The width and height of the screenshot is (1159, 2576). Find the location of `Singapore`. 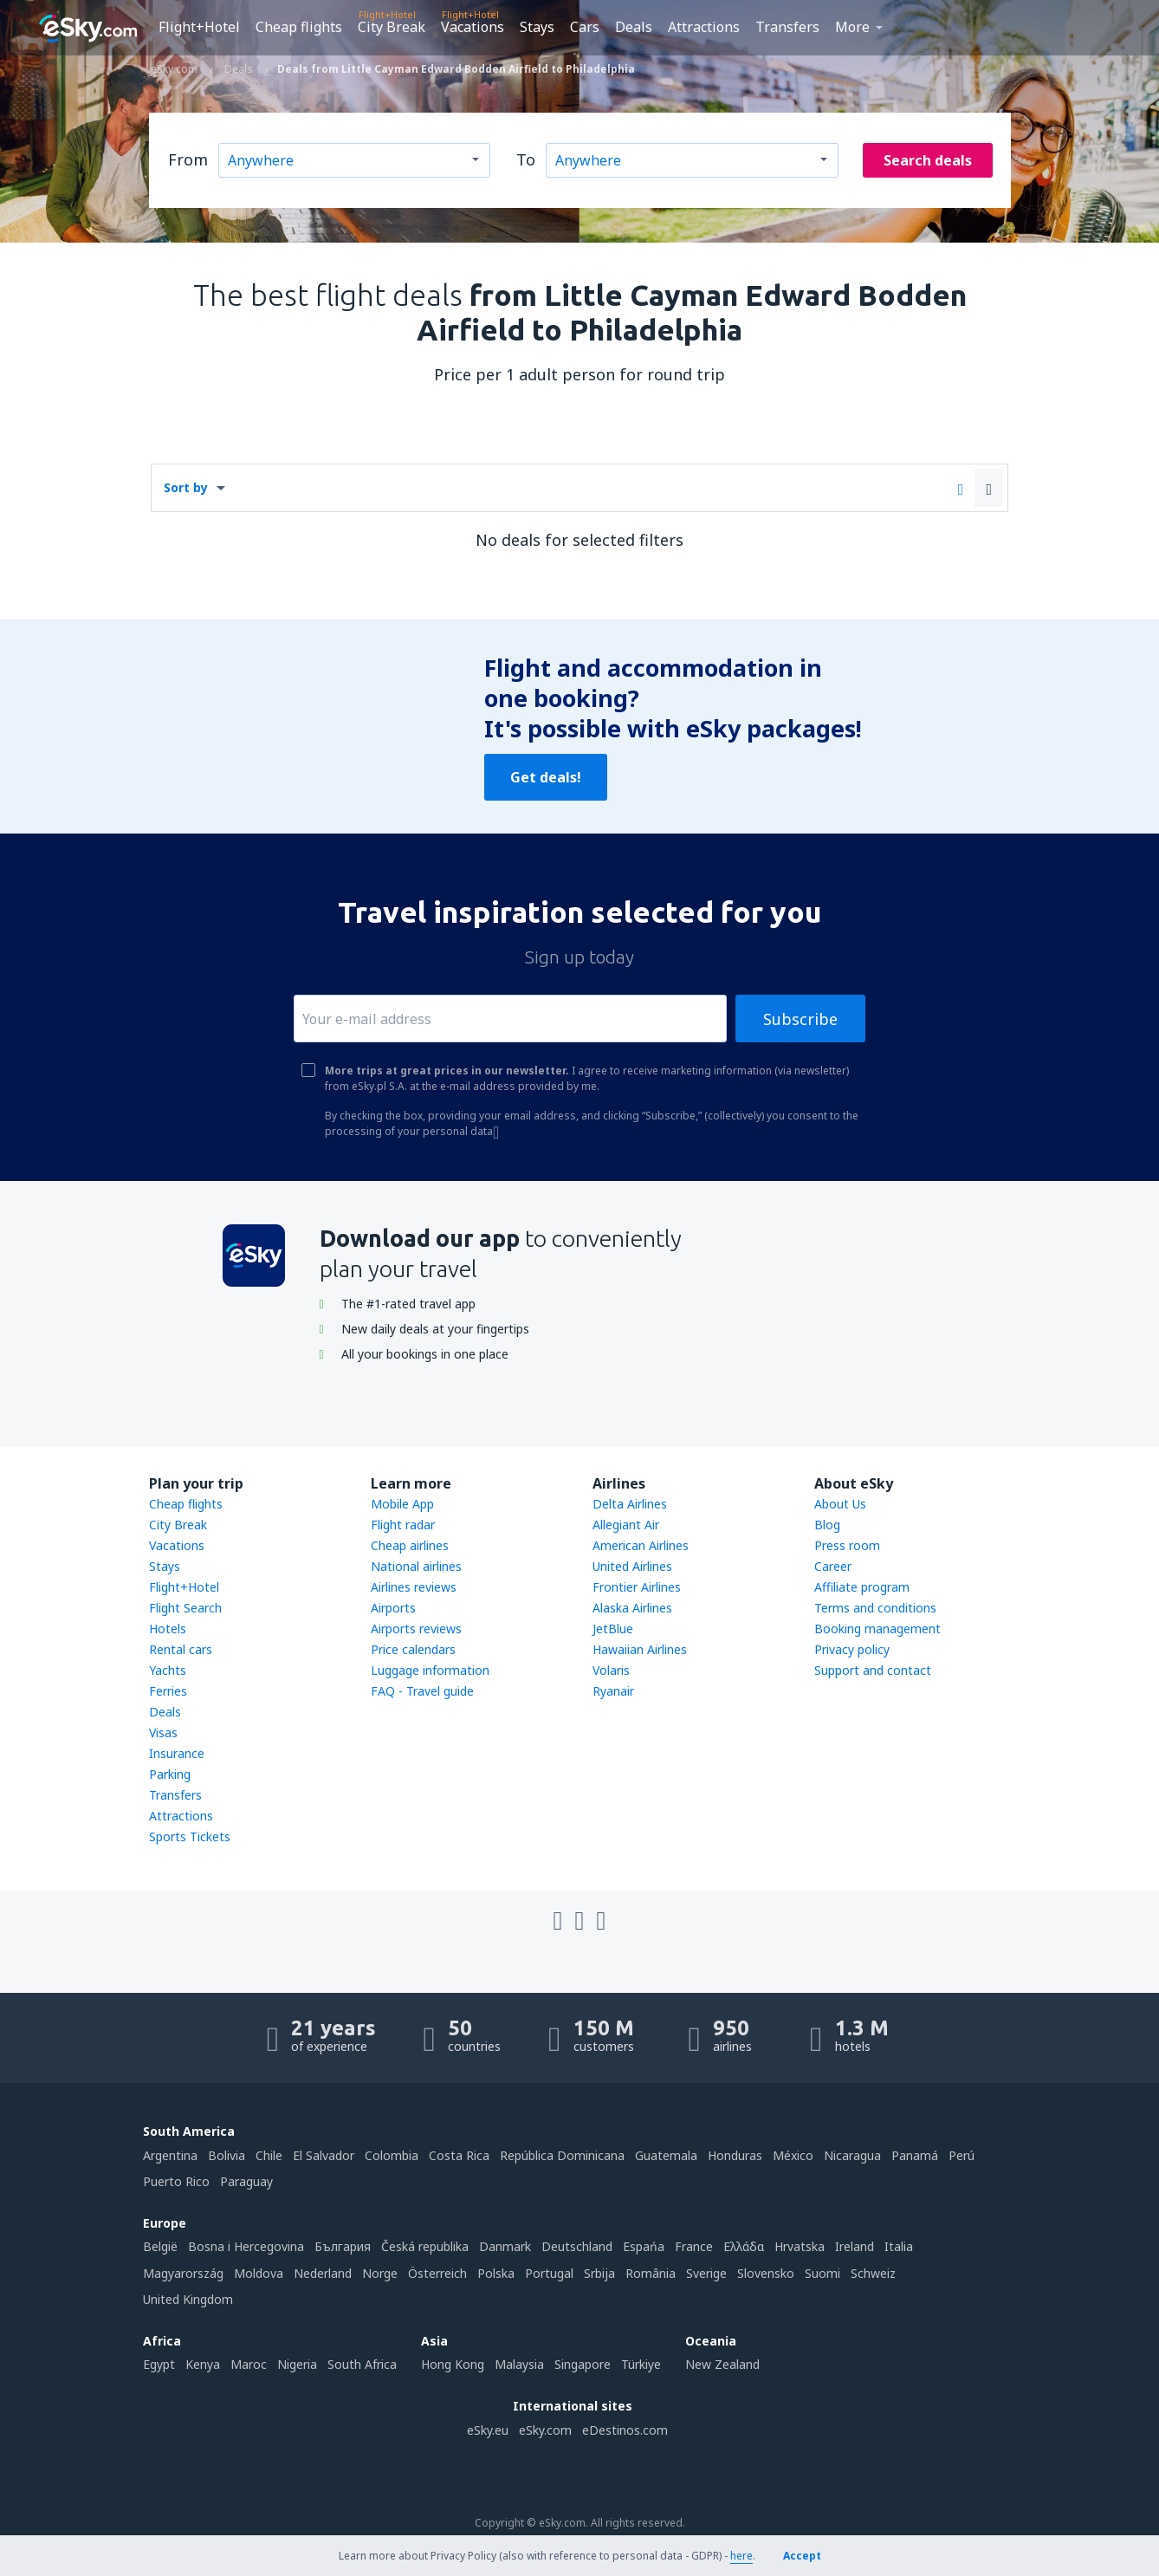

Singapore is located at coordinates (582, 2364).